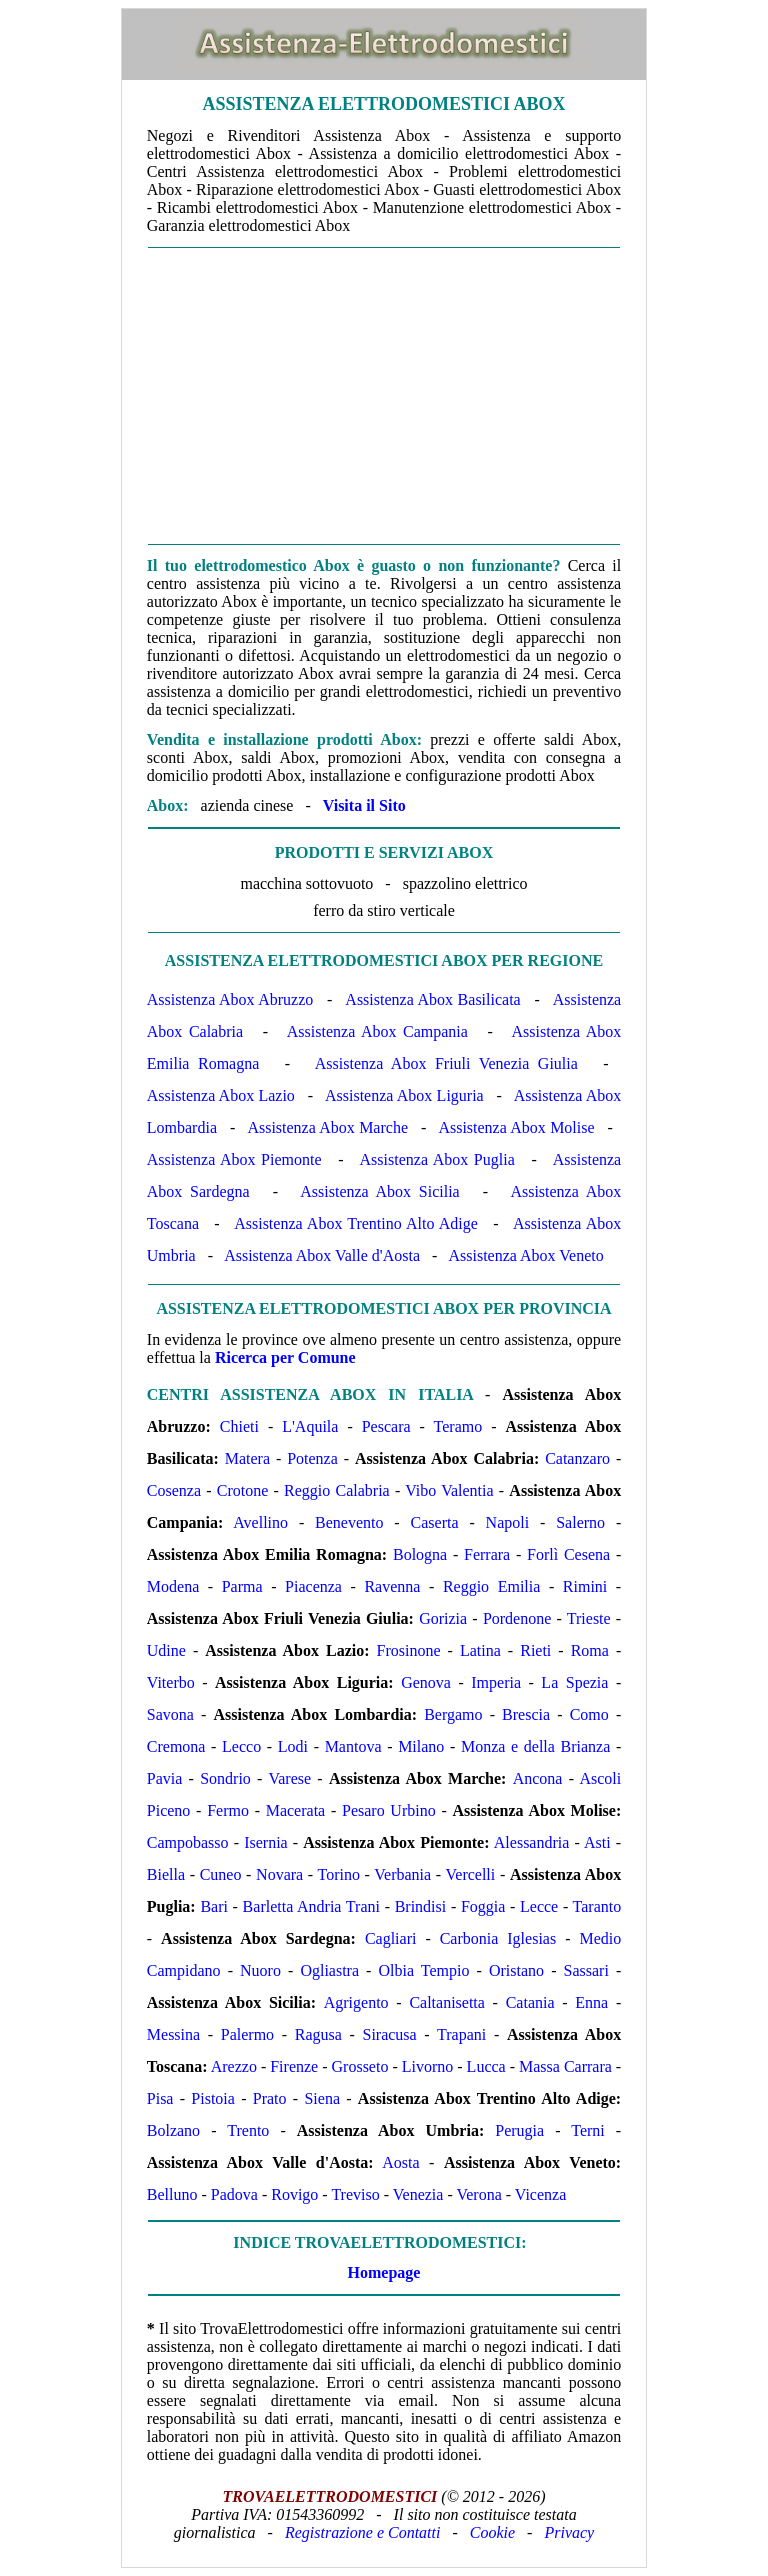  What do you see at coordinates (496, 1682) in the screenshot?
I see `Imperia` at bounding box center [496, 1682].